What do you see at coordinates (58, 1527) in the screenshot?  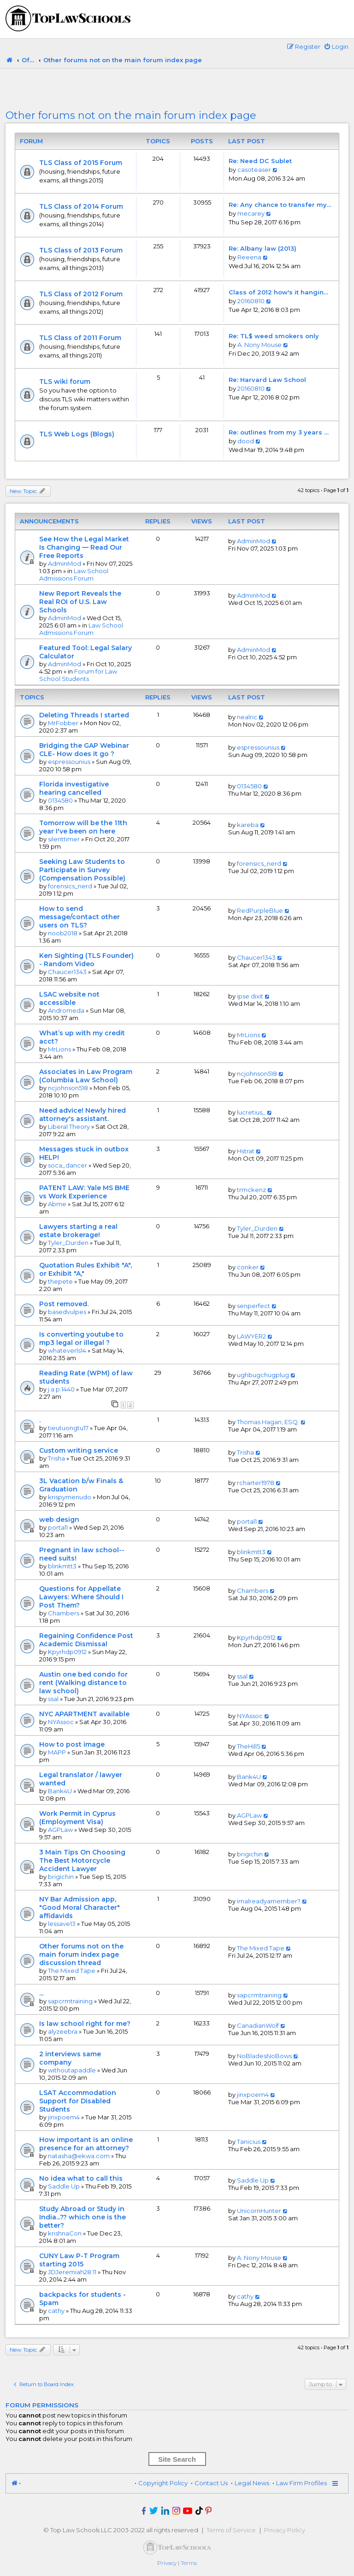 I see `portal1` at bounding box center [58, 1527].